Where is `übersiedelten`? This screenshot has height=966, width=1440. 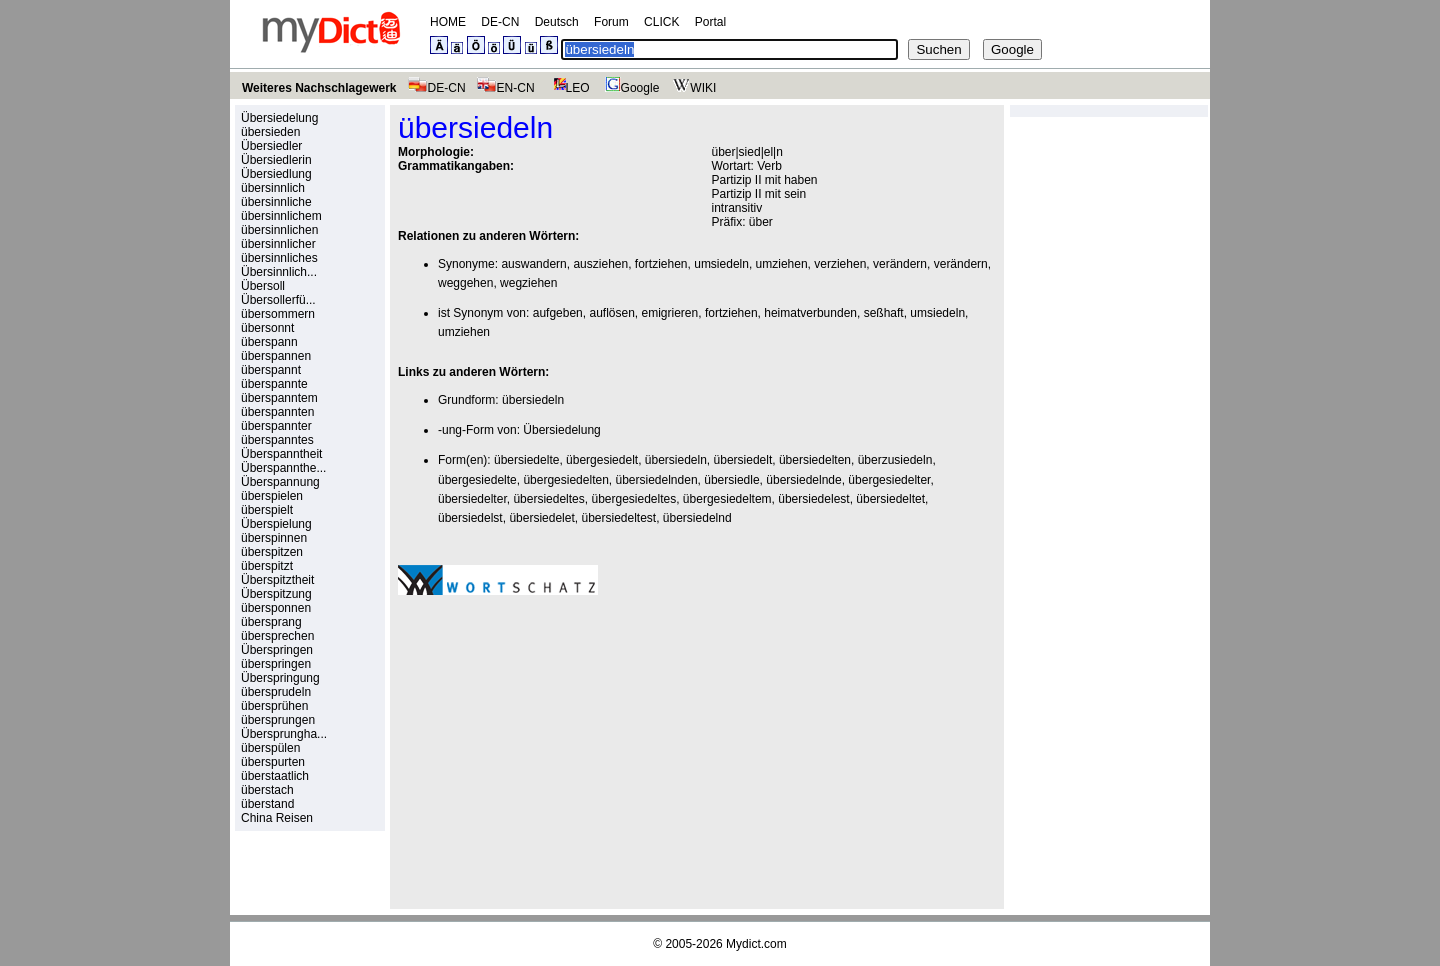
übersiedelten is located at coordinates (815, 460).